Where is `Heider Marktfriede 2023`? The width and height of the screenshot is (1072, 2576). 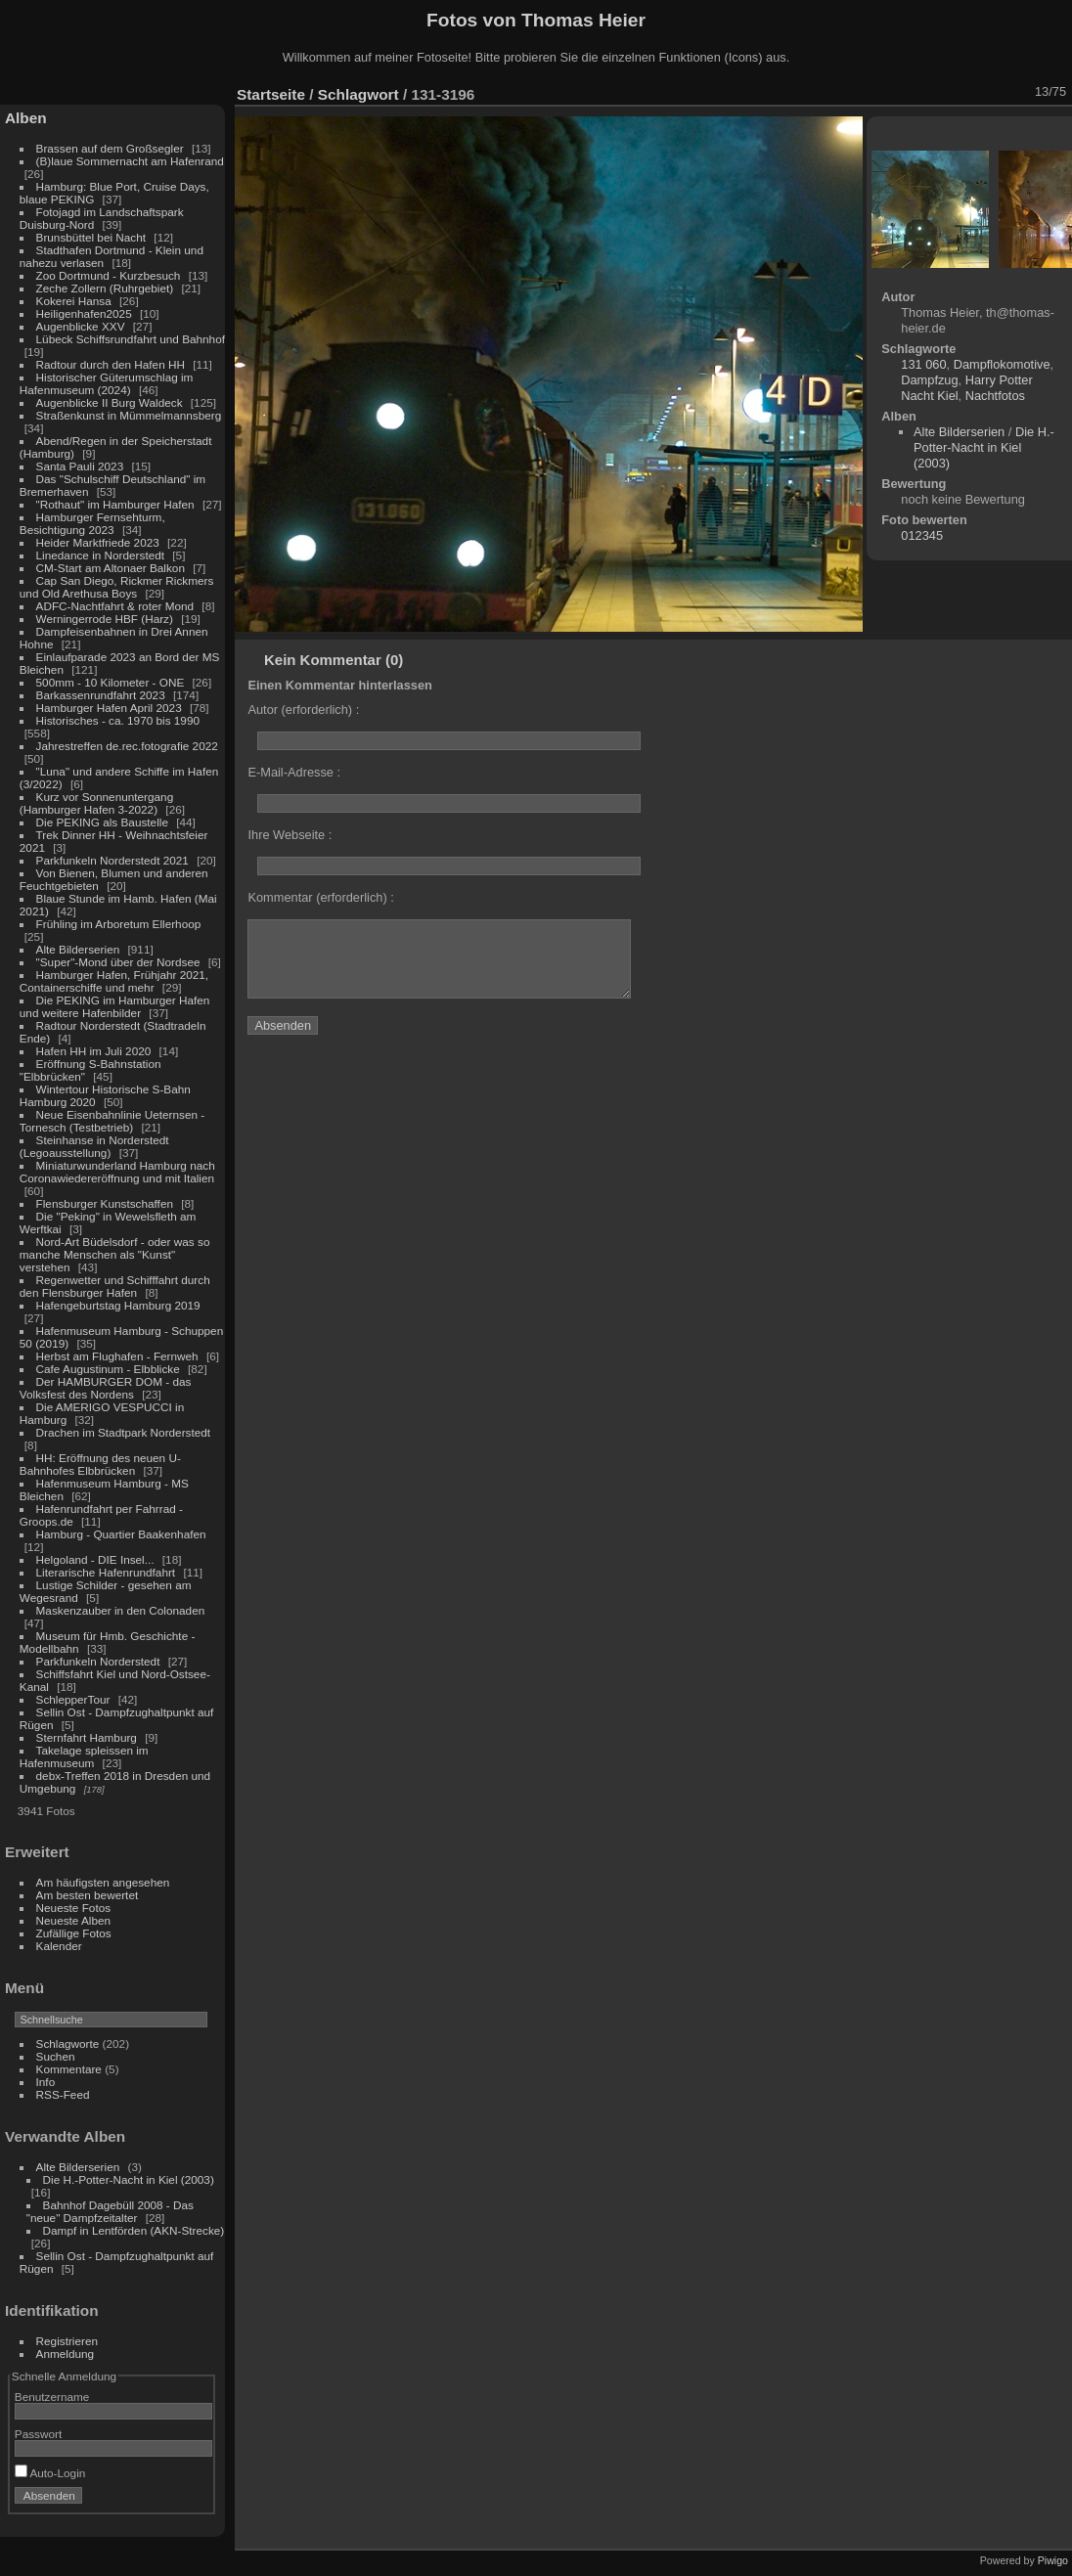 Heider Marktfriede 2023 is located at coordinates (97, 542).